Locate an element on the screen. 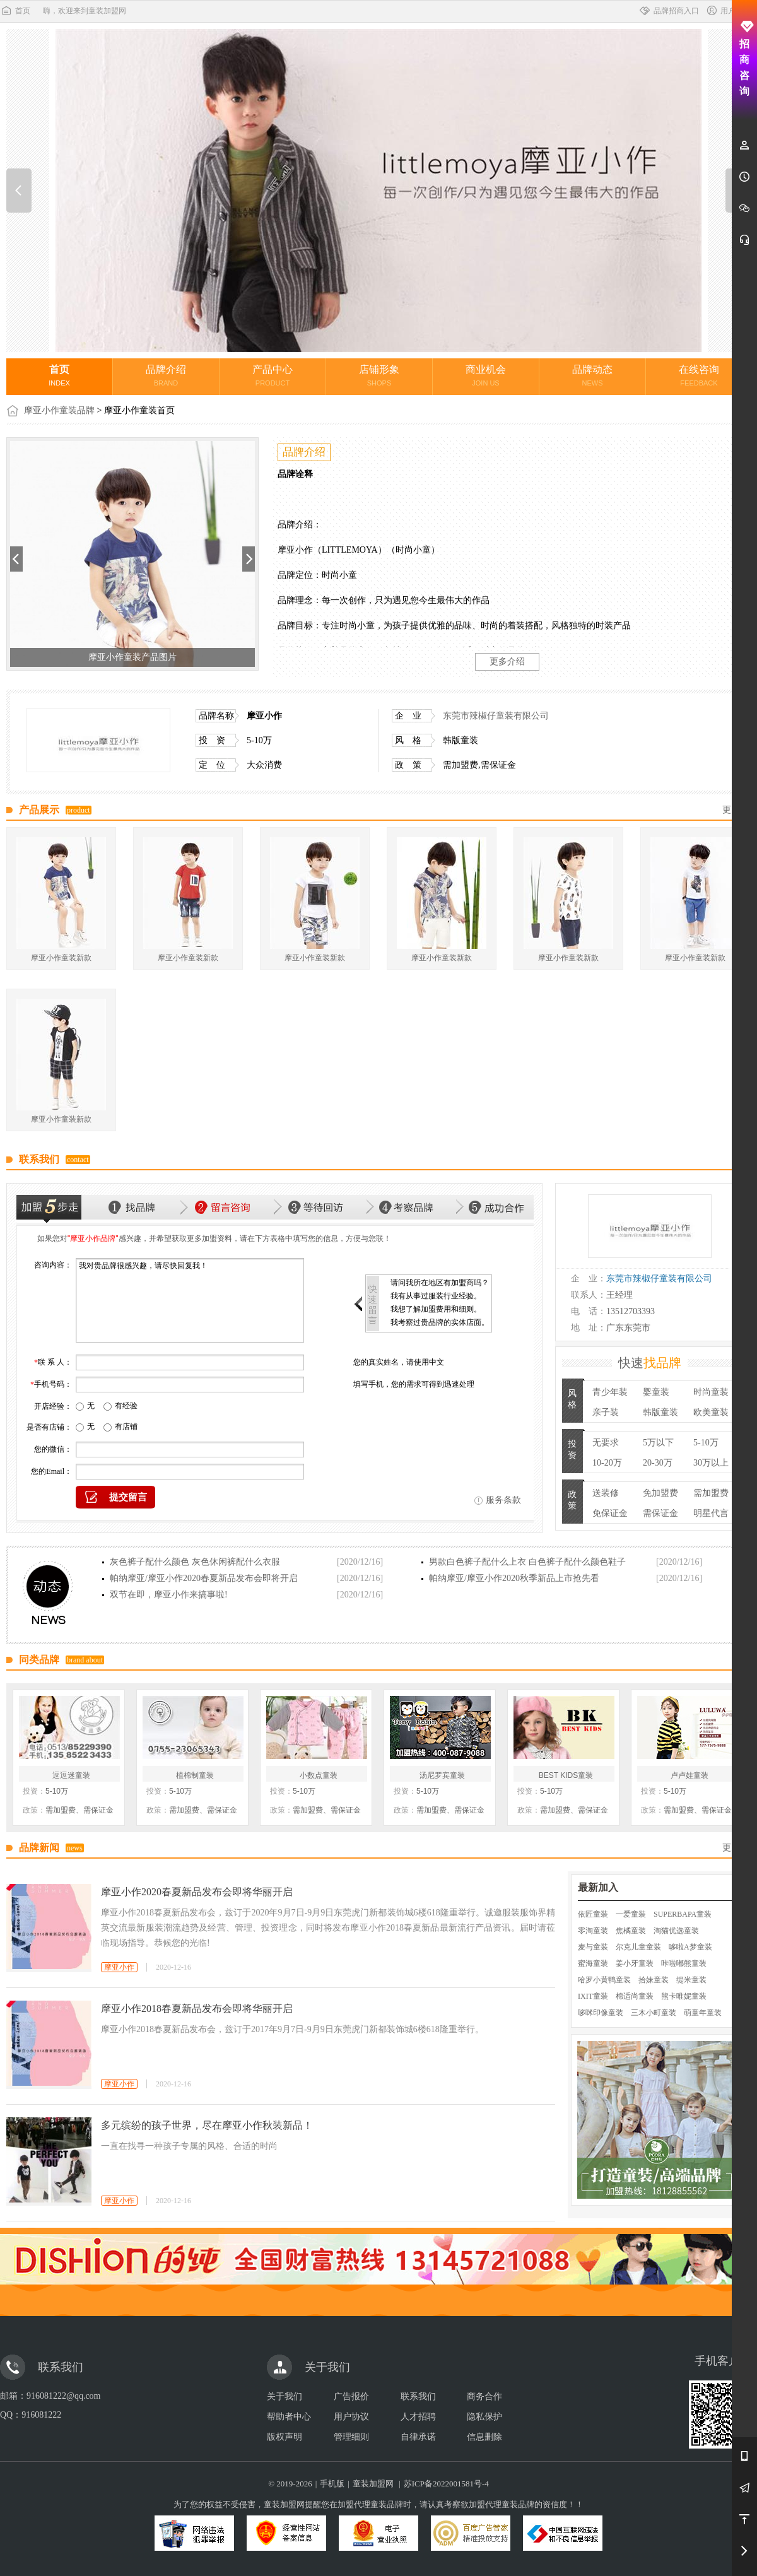 This screenshot has height=2576, width=757. 卢卢娃童装 is located at coordinates (689, 1775).